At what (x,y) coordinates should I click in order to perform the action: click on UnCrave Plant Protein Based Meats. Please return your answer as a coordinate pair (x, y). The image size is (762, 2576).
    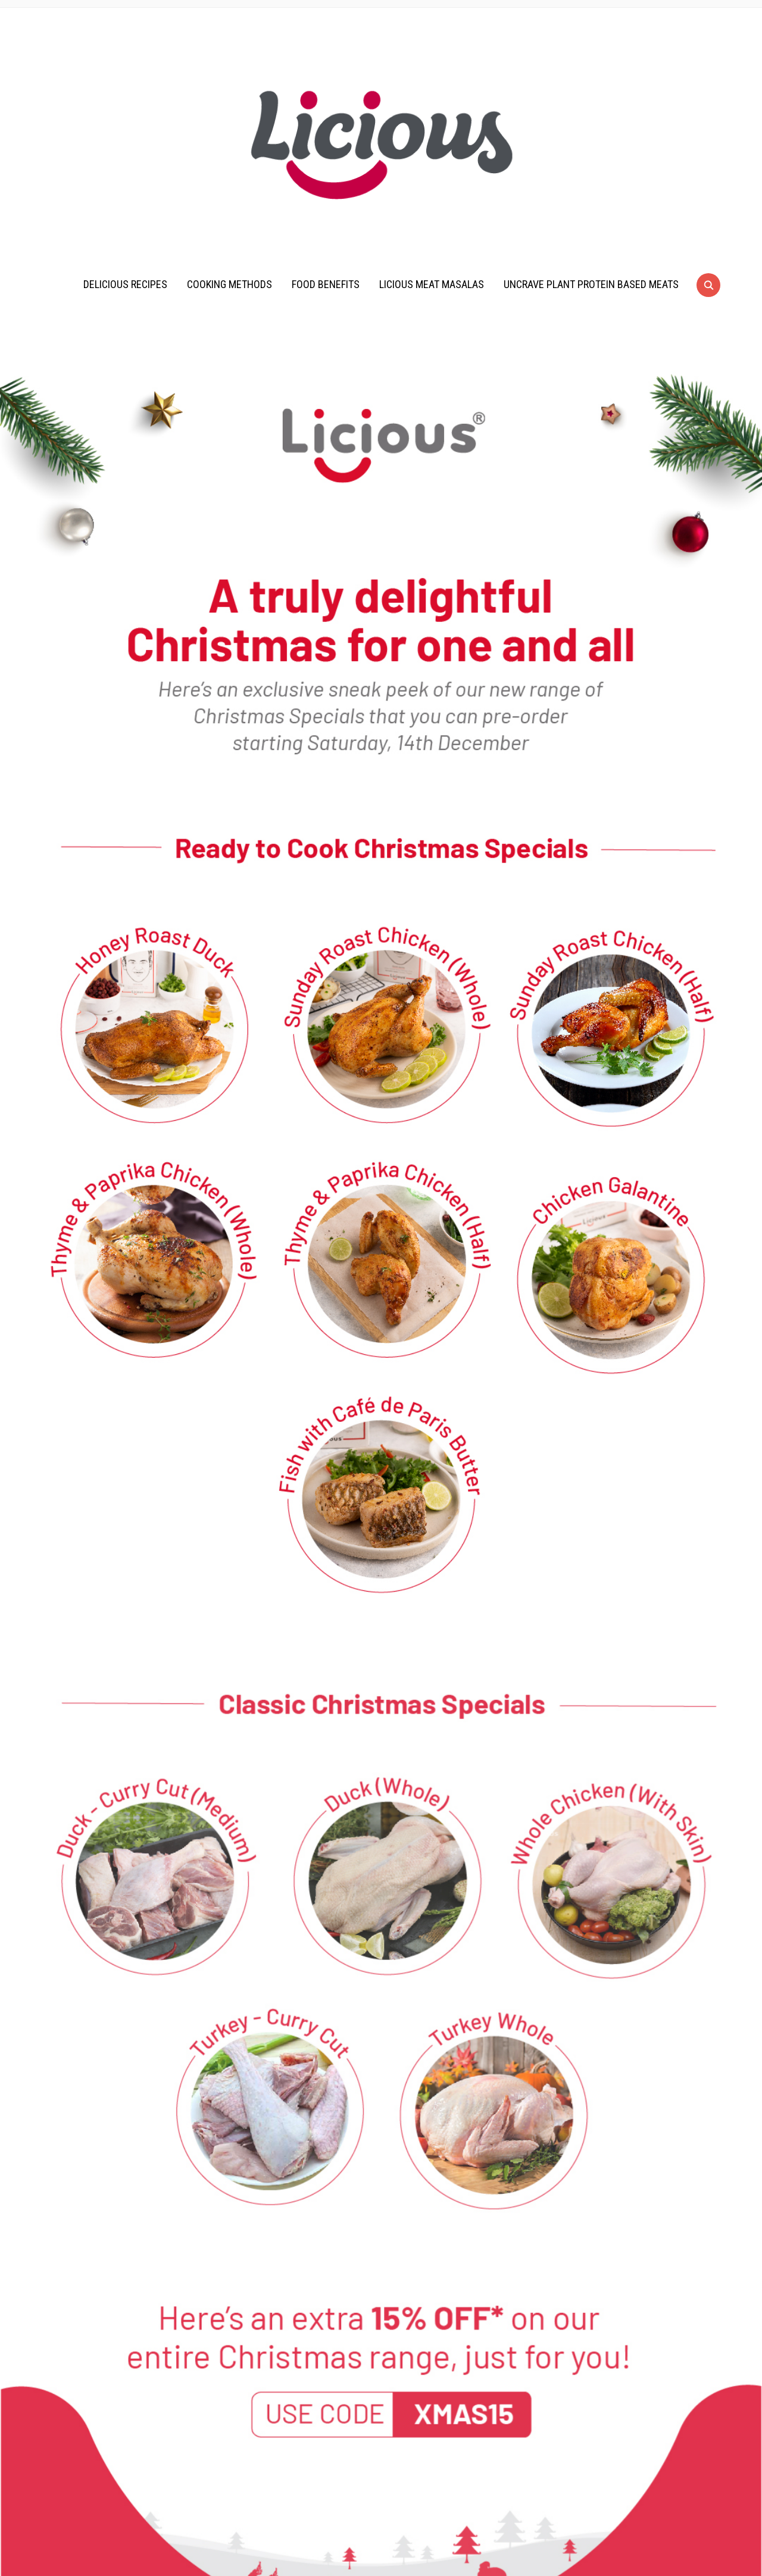
    Looking at the image, I should click on (591, 284).